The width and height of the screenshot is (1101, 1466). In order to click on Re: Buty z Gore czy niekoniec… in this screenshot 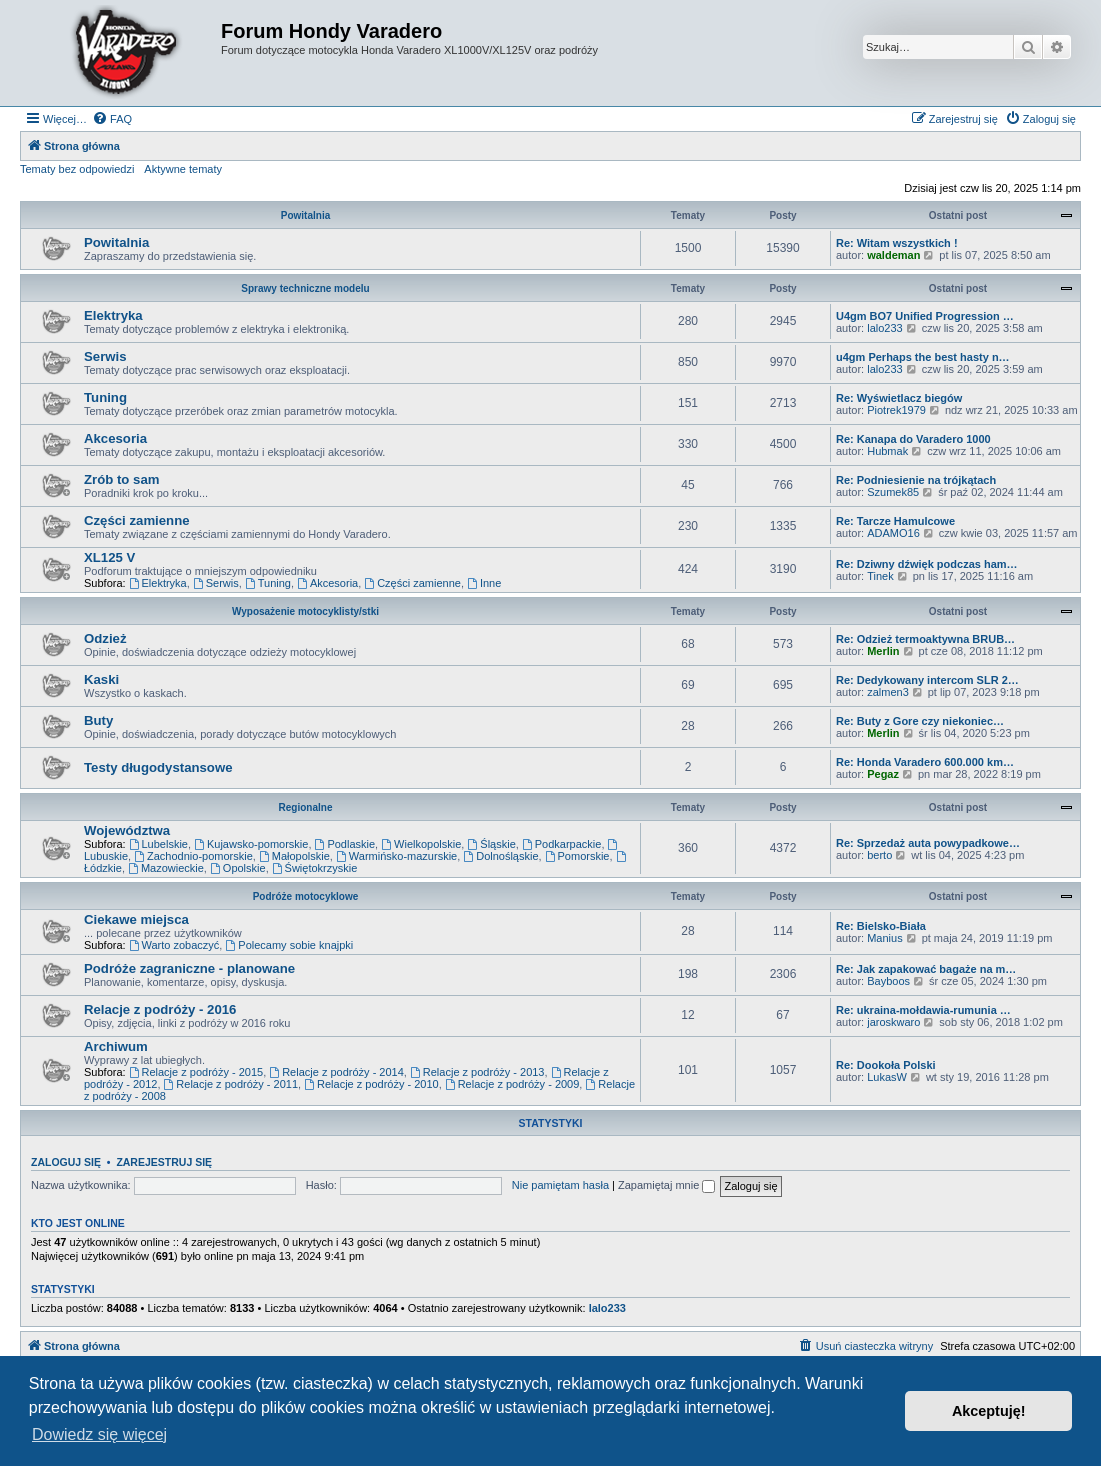, I will do `click(920, 721)`.